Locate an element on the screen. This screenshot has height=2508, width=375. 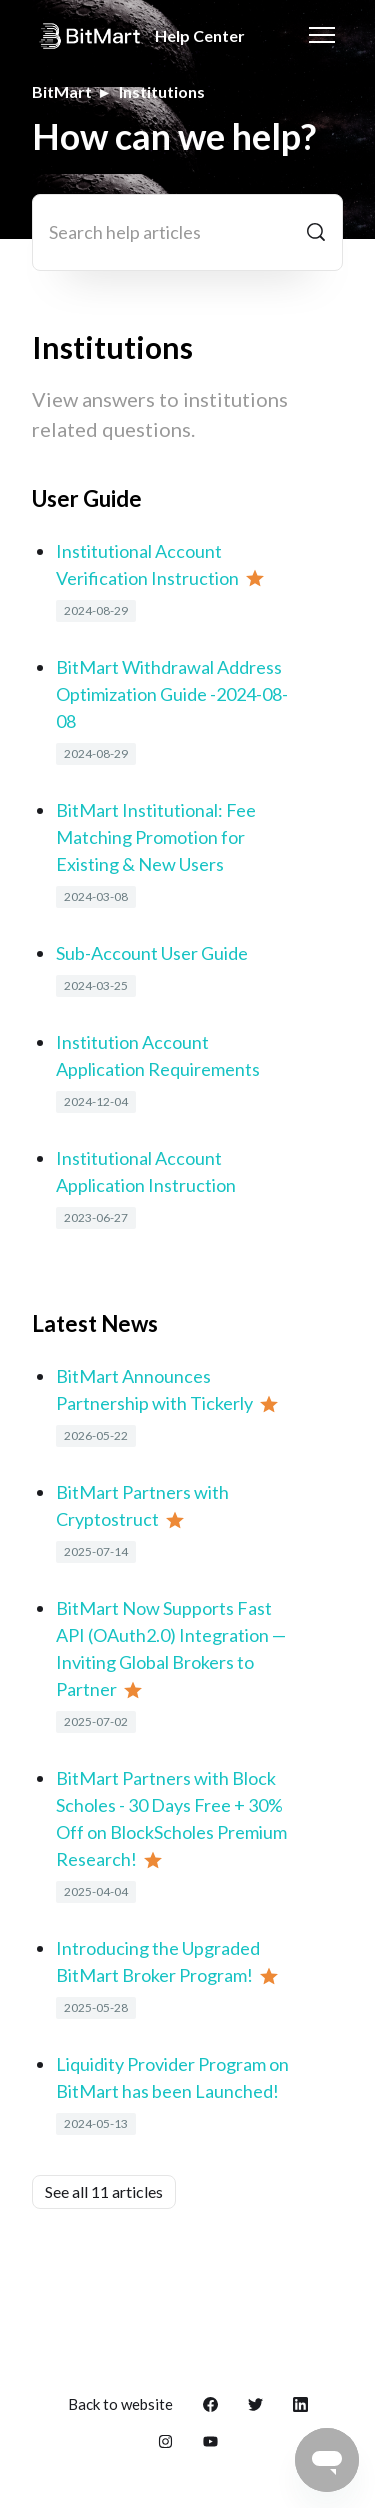
[Search help articles] is located at coordinates (187, 232).